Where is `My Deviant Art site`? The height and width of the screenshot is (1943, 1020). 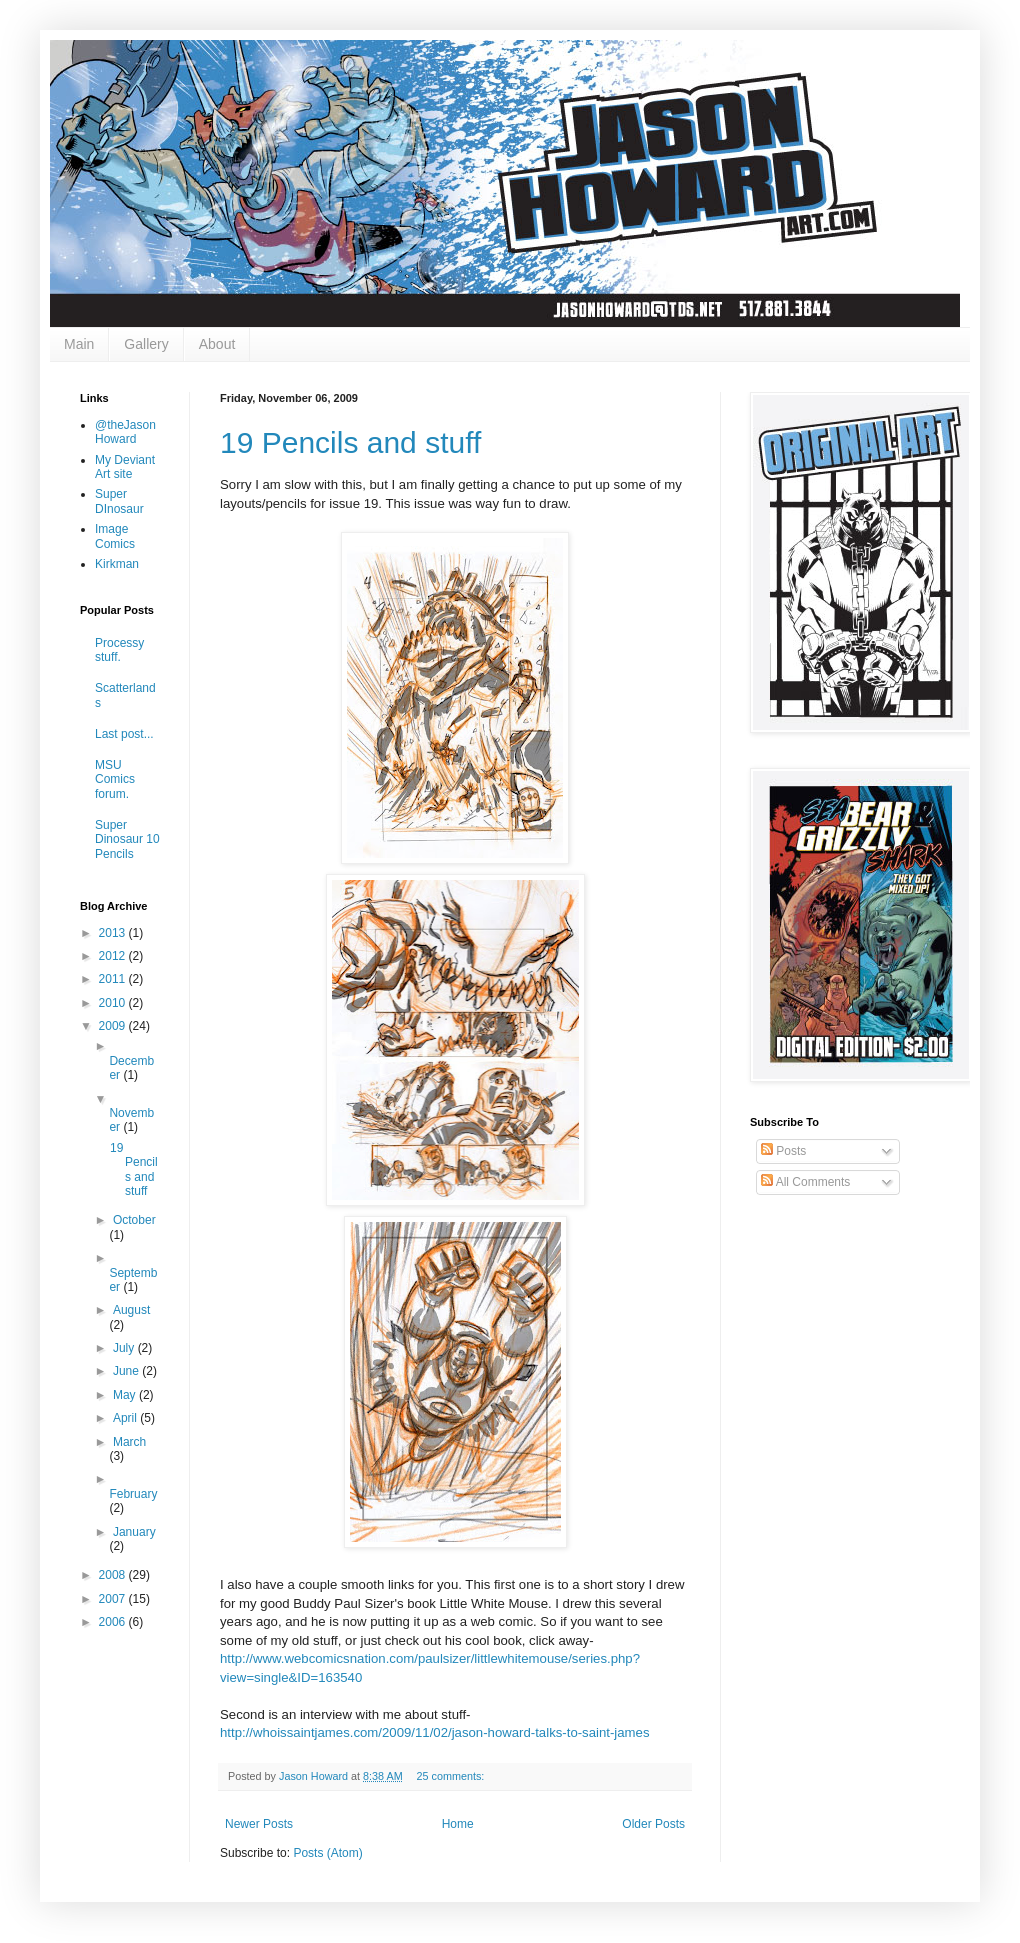 My Deviant Art site is located at coordinates (125, 467).